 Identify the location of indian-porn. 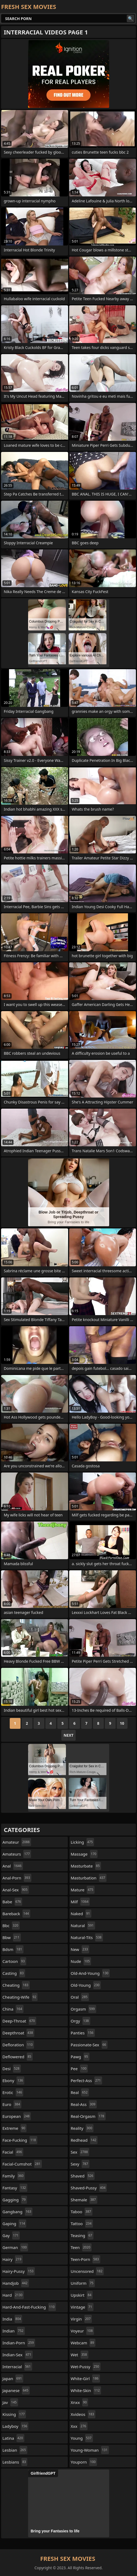
(18, 2343).